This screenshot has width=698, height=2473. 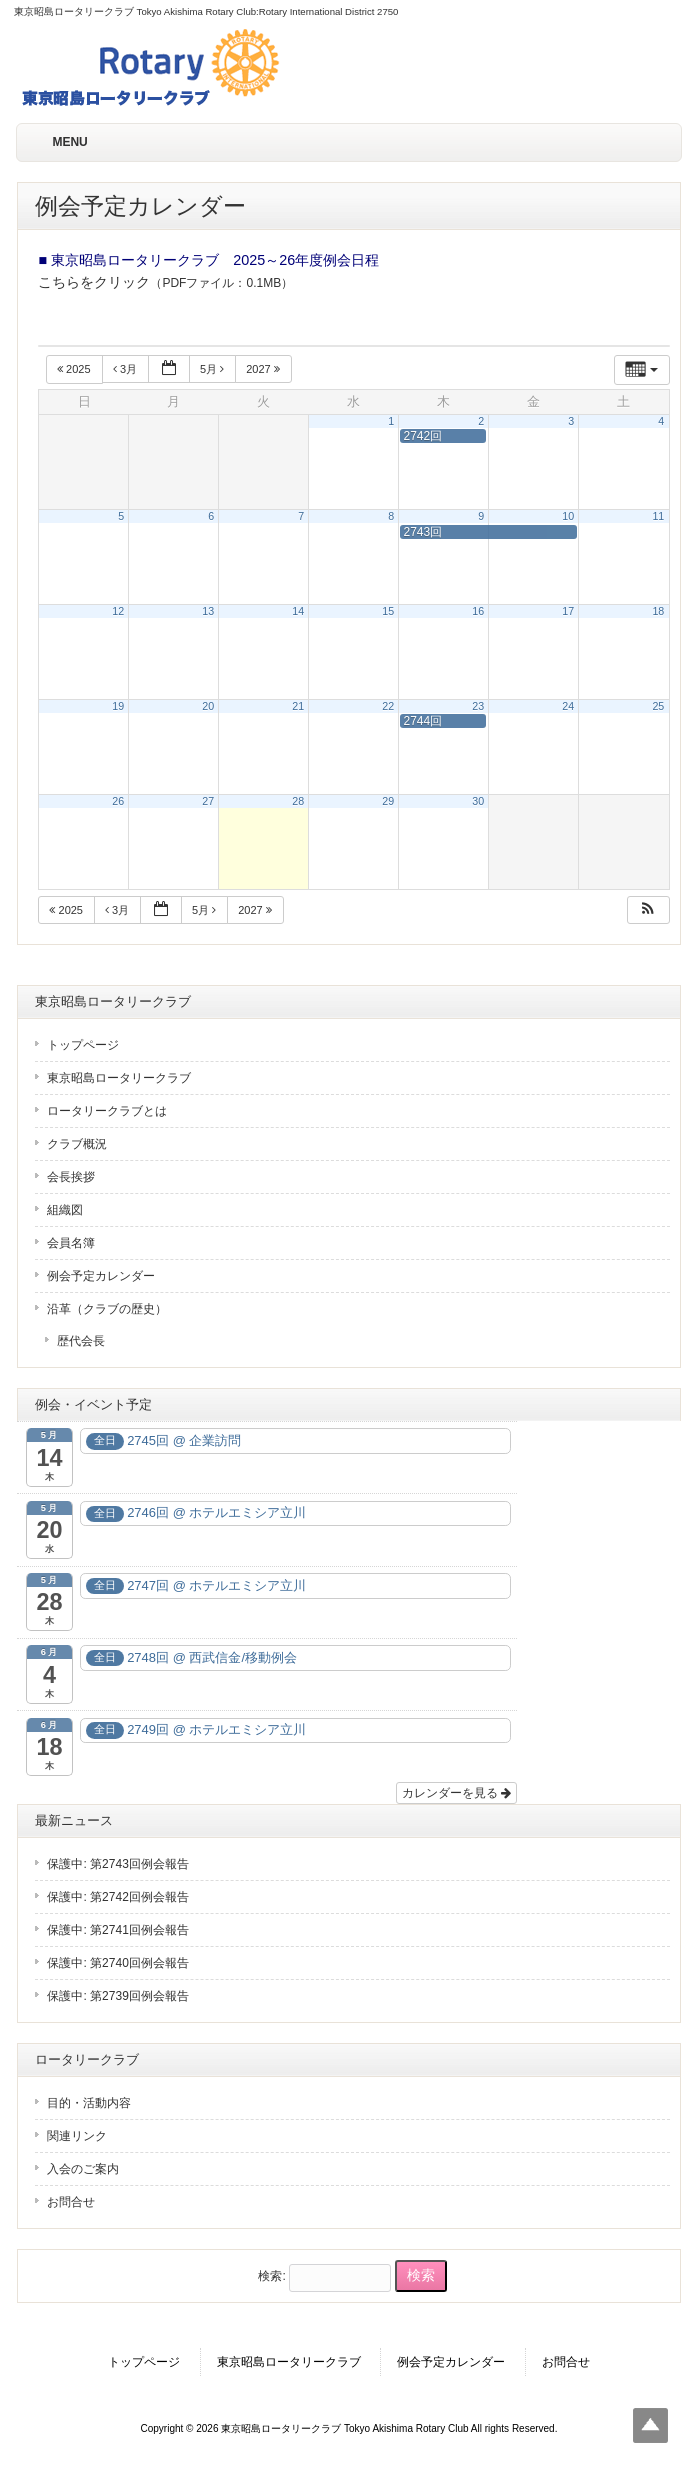 I want to click on 10, so click(x=568, y=516).